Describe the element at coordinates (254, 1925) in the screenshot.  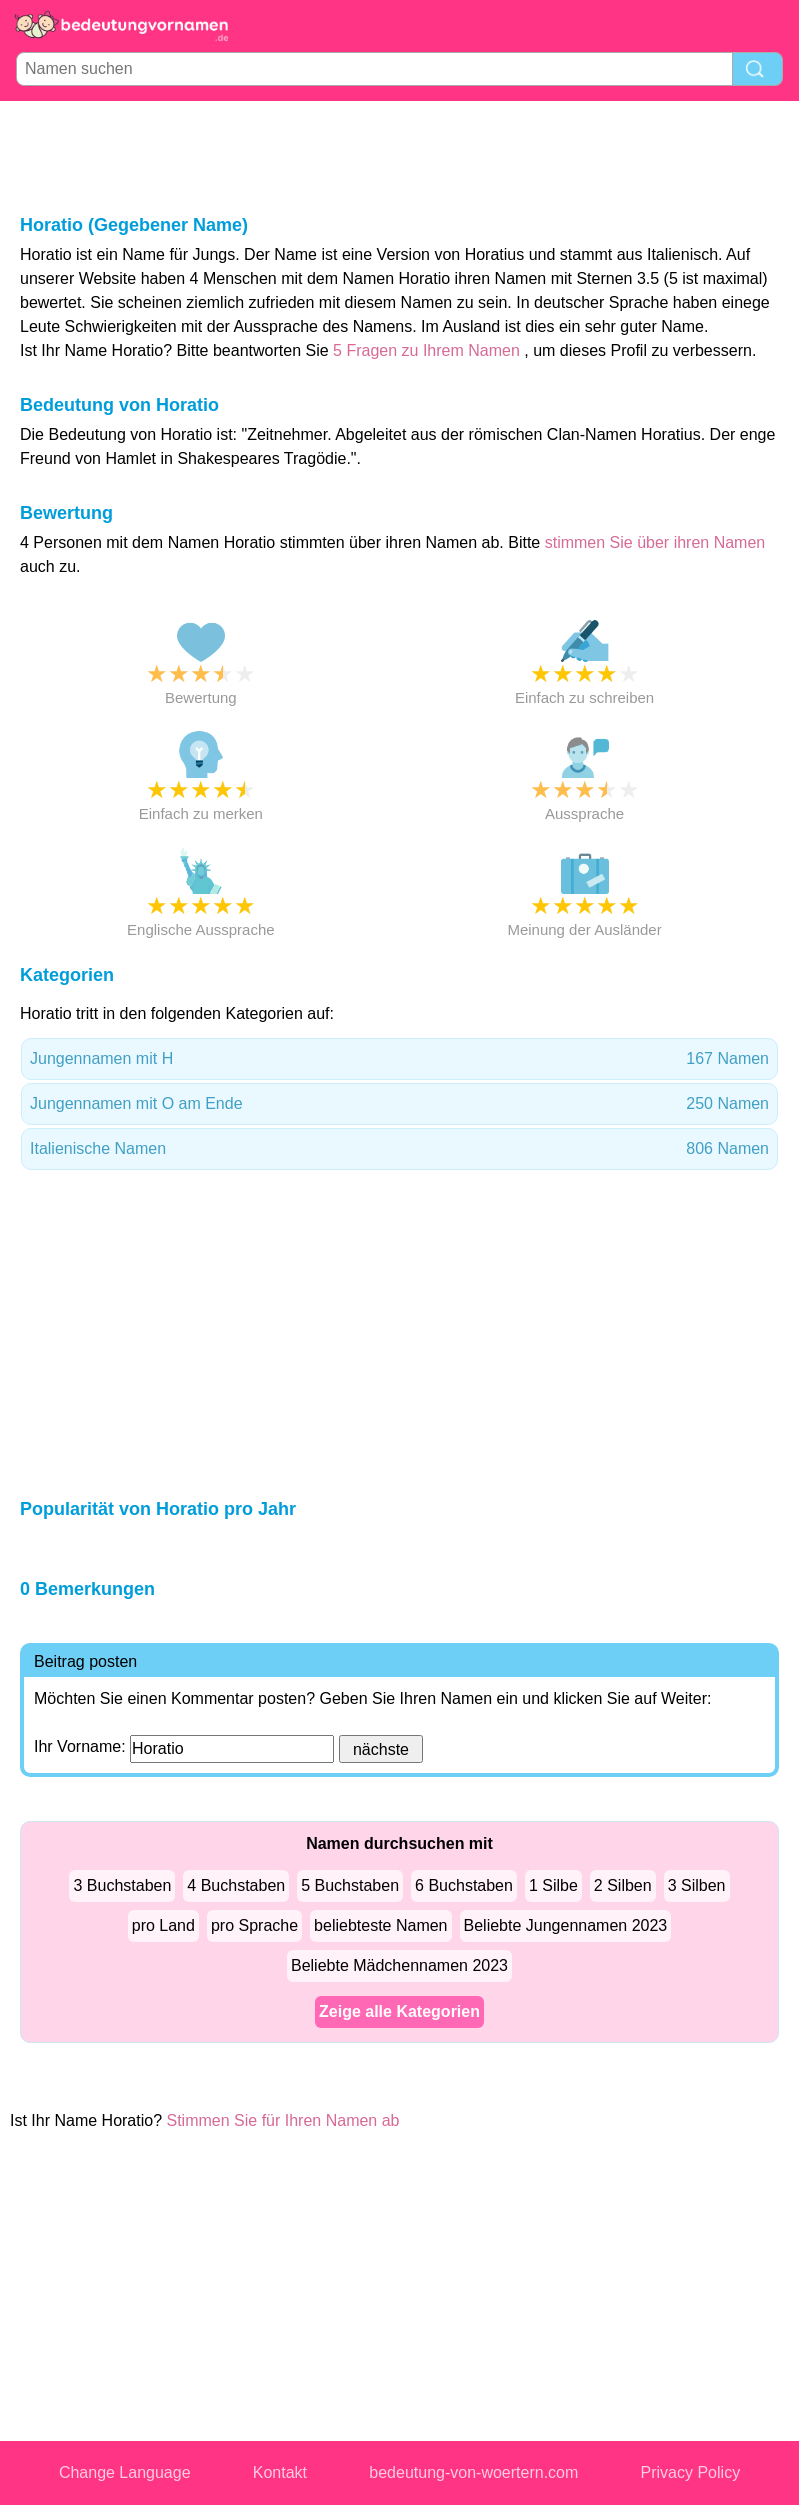
I see `pro Sprache` at that location.